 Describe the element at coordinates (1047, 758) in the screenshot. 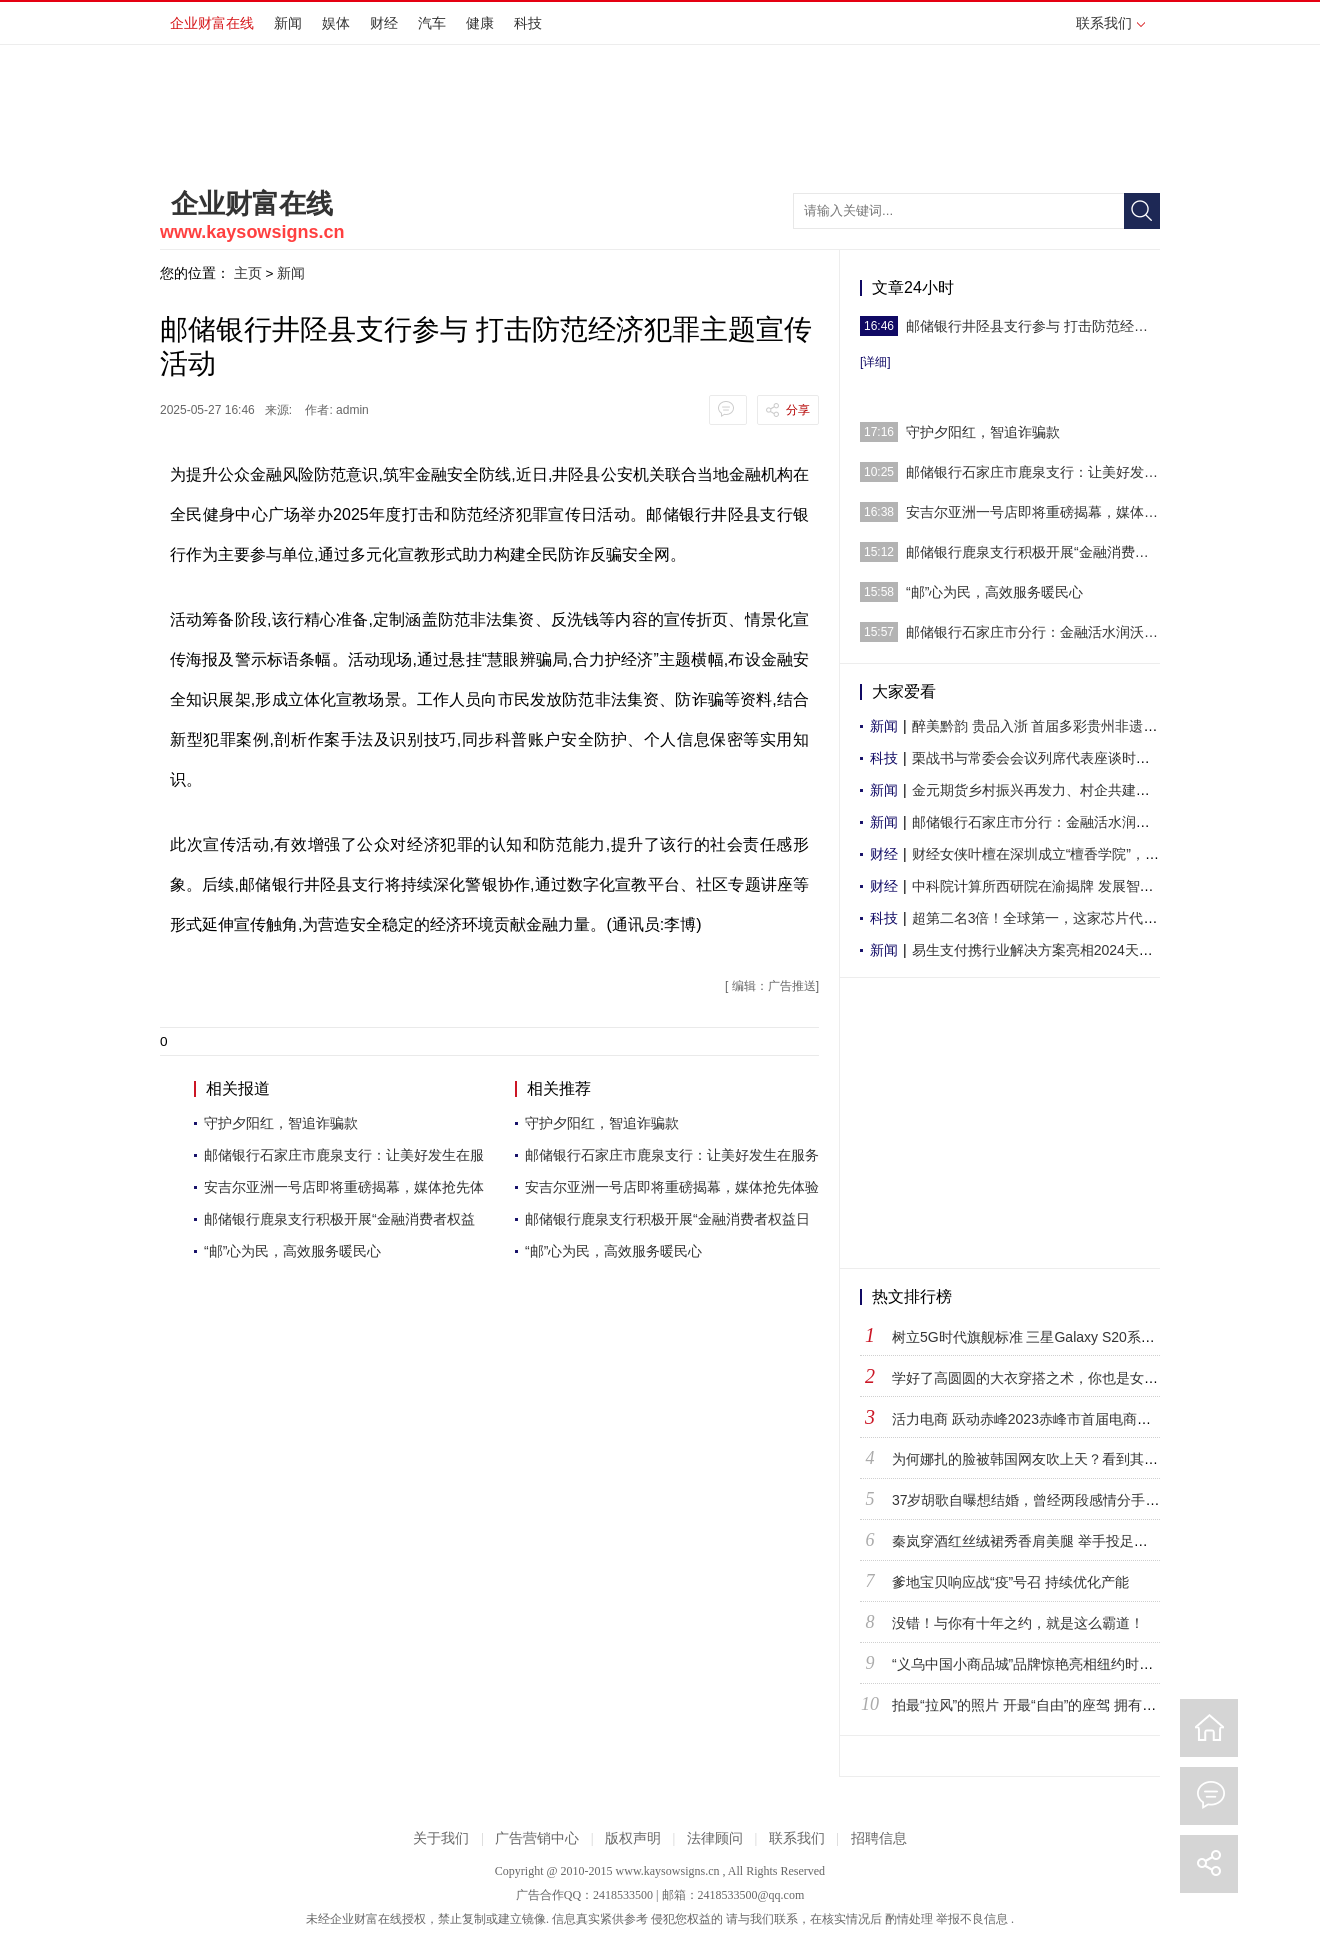

I see `栗战书与常委会会议列席代表座谈时强调 密` at that location.